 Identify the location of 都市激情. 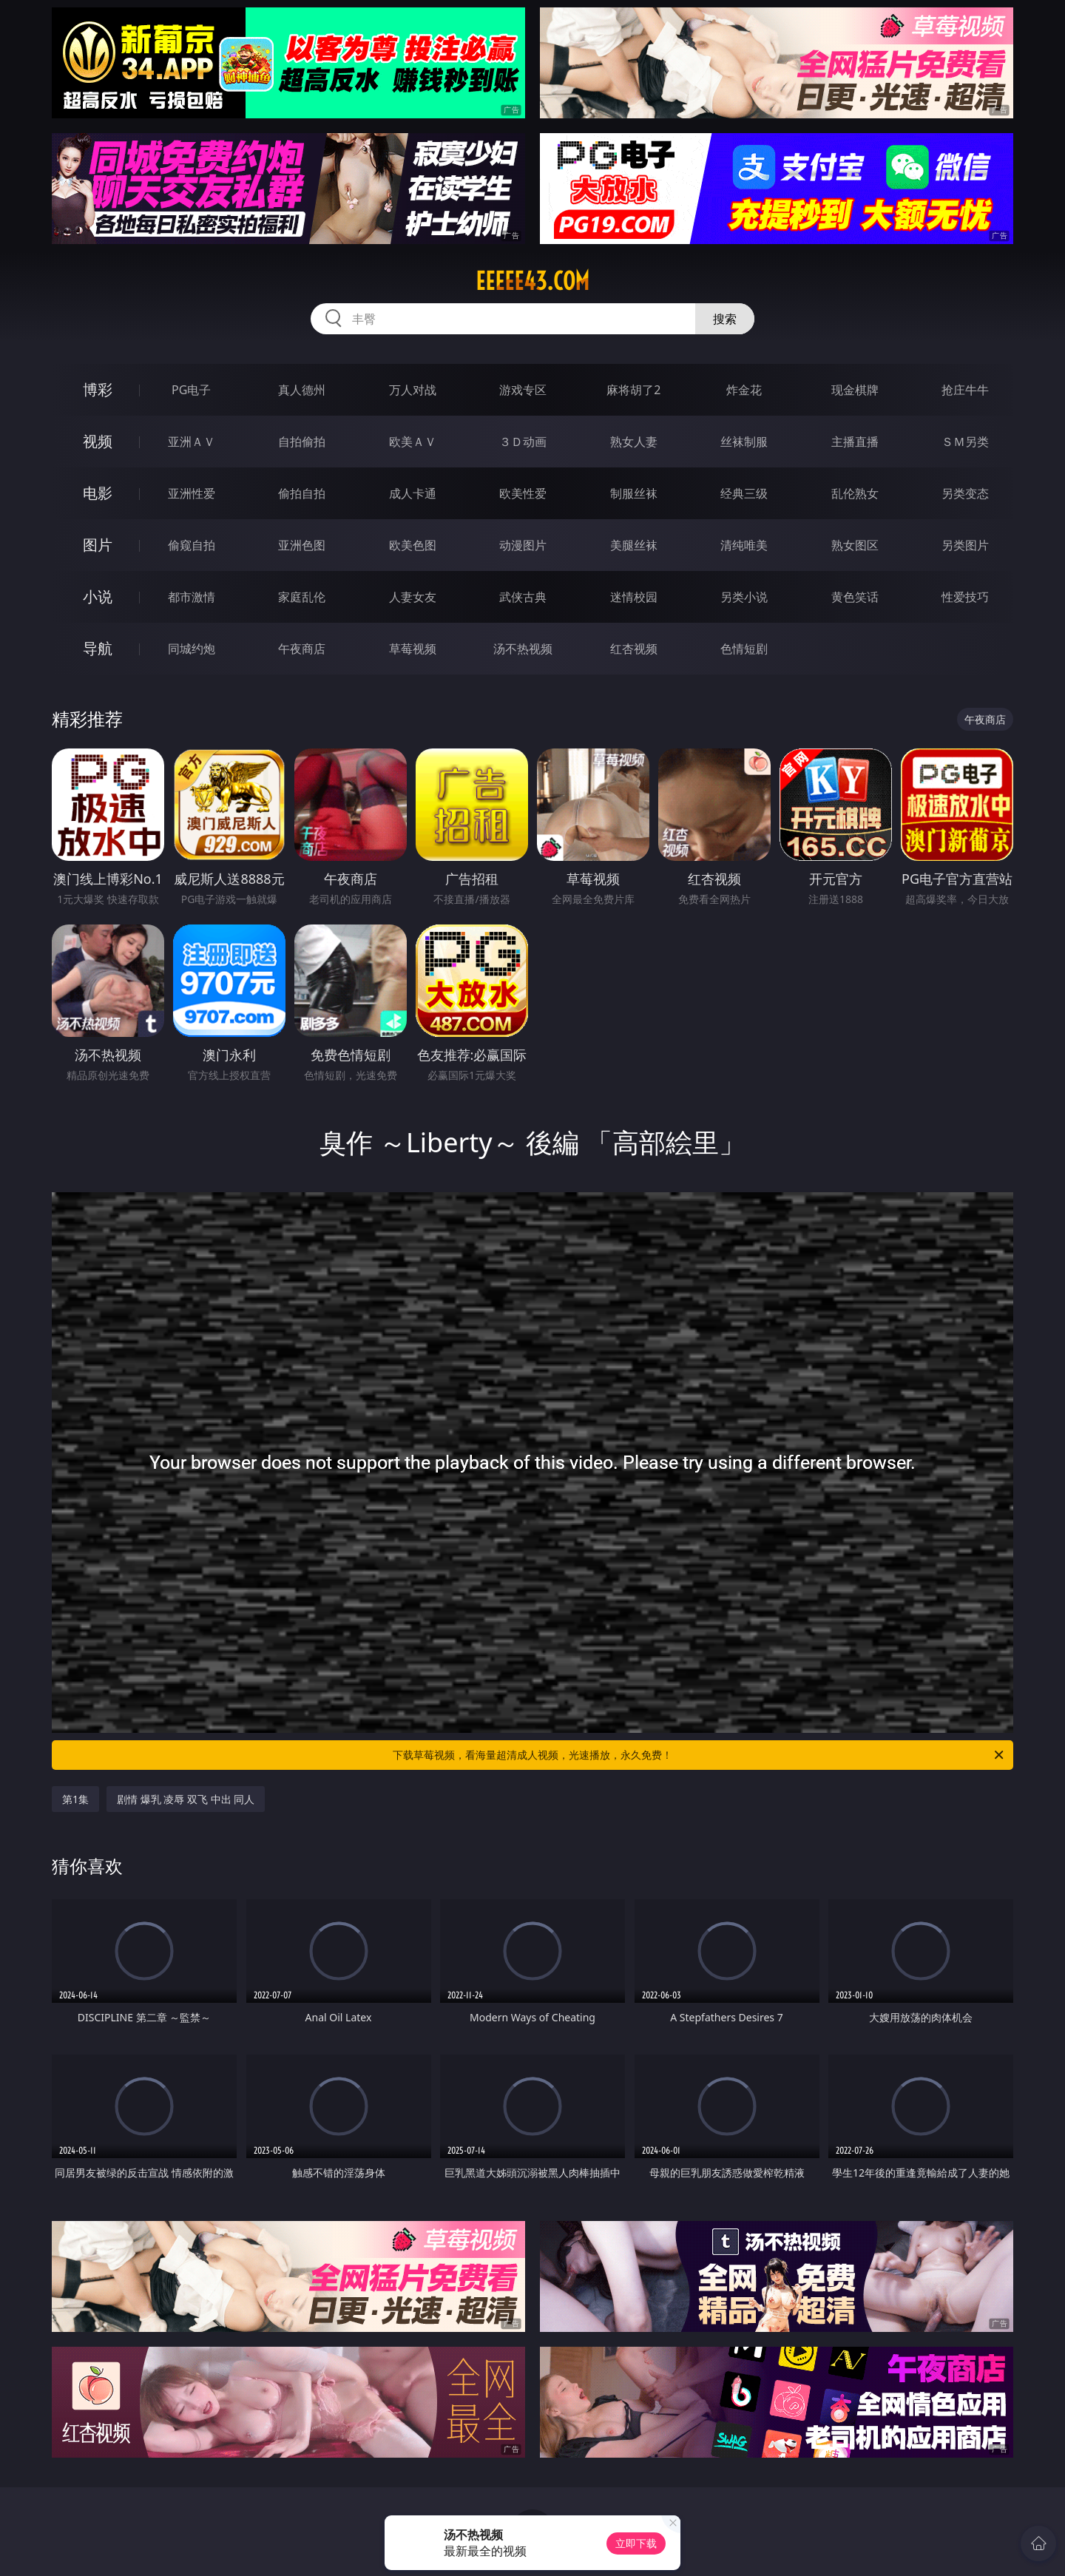
(191, 597).